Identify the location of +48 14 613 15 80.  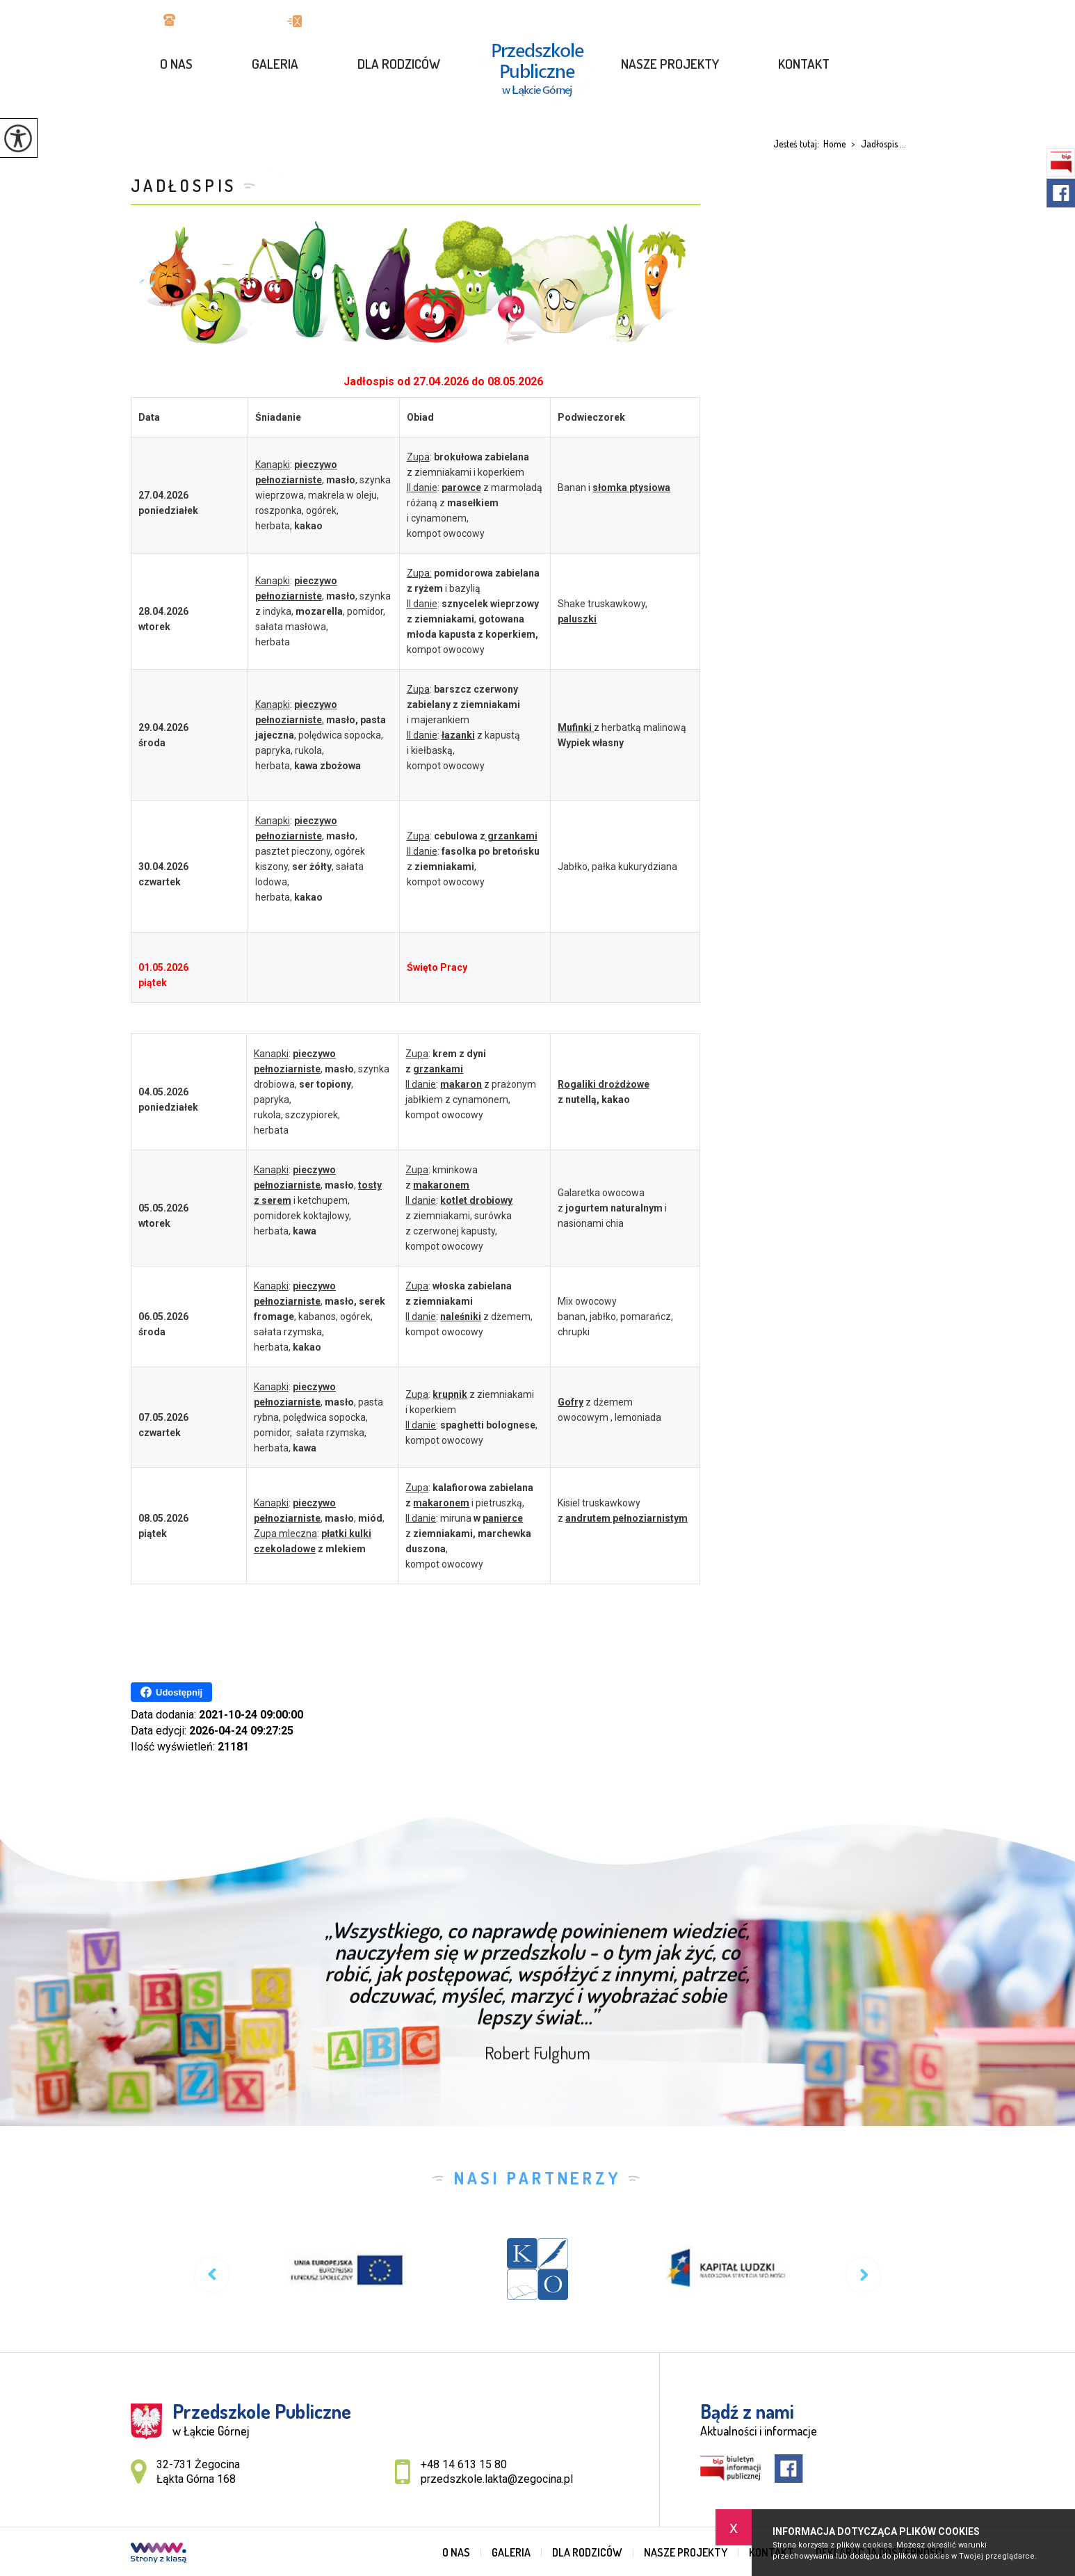
(211, 21).